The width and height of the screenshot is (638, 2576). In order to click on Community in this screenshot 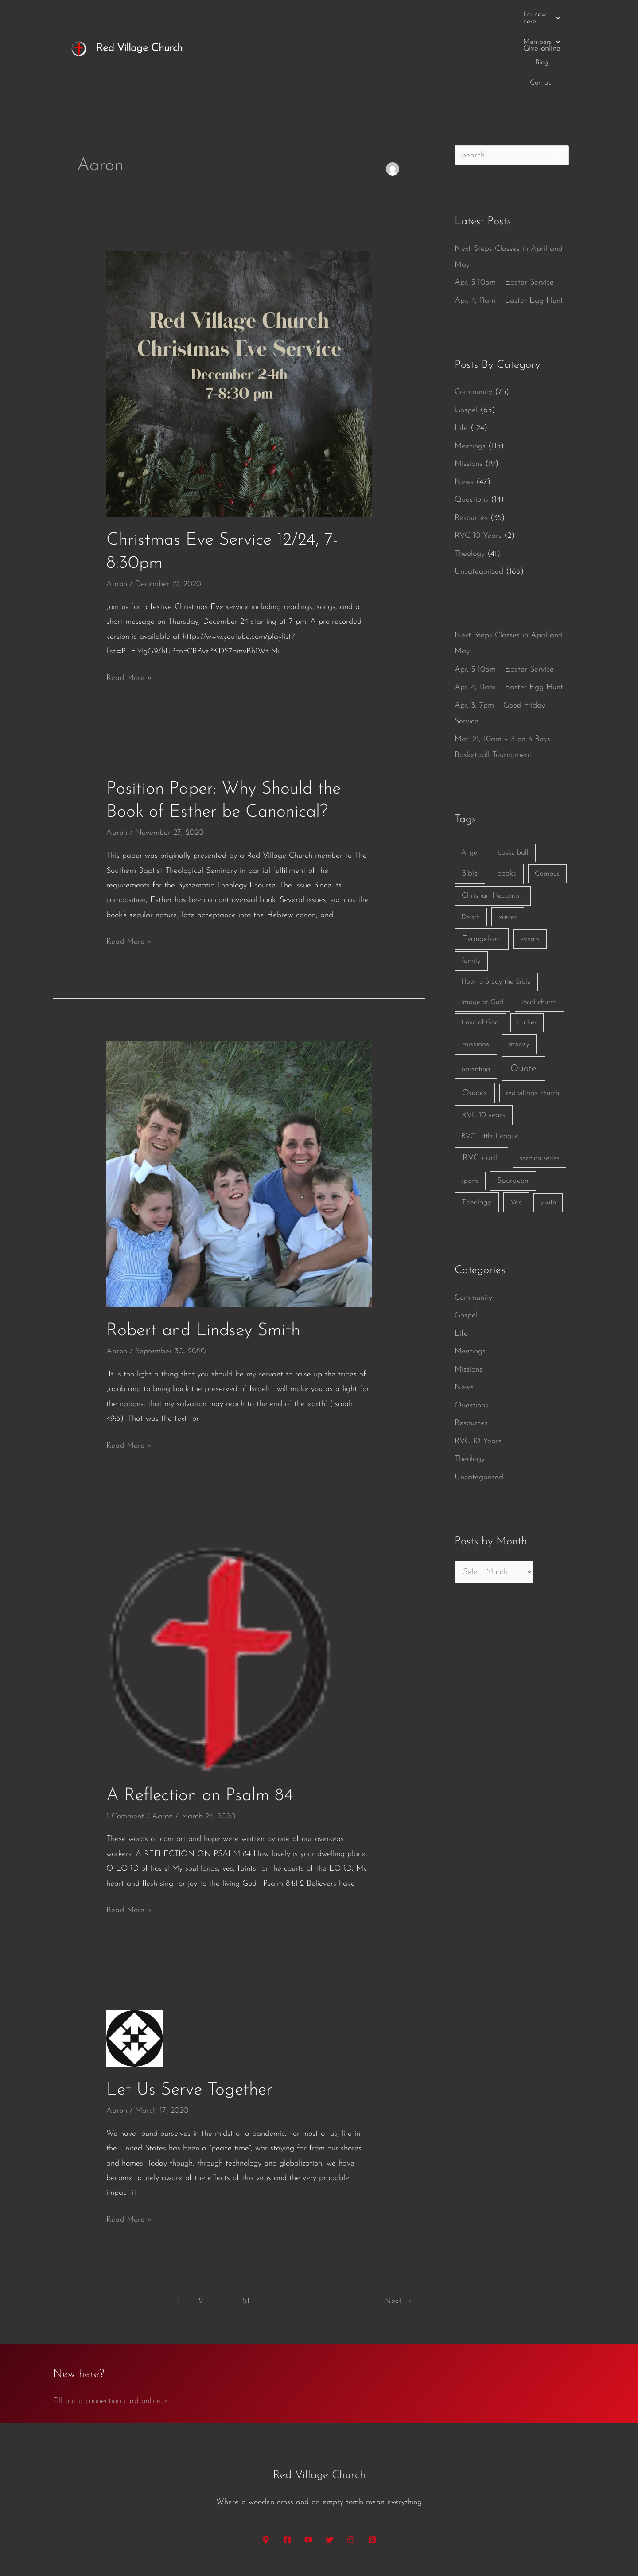, I will do `click(473, 324)`.